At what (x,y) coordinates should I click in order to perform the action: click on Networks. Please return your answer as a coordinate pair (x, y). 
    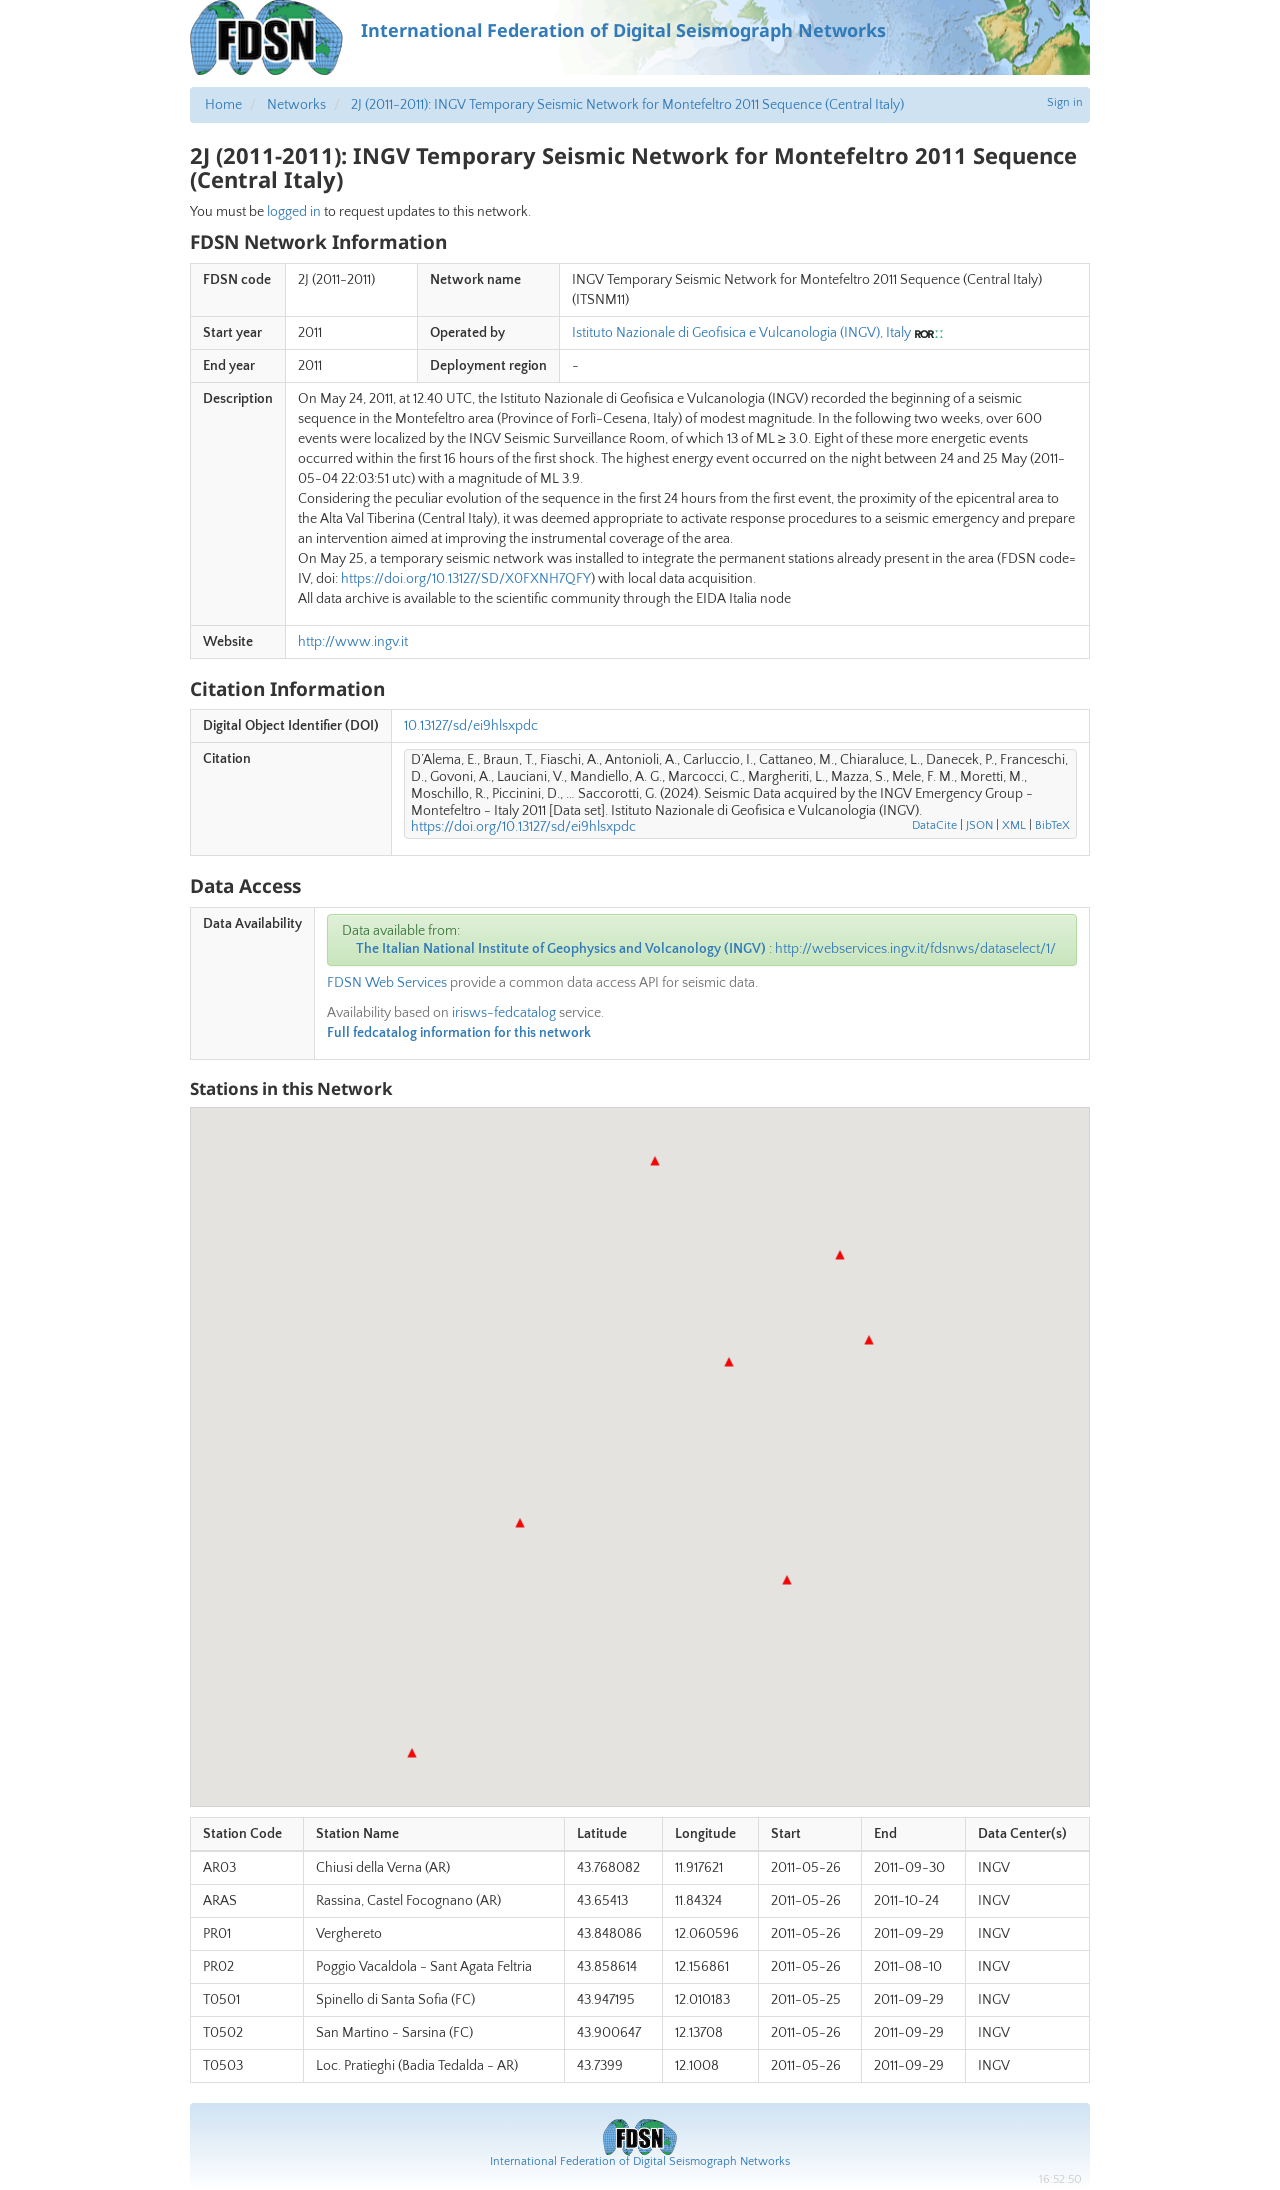
    Looking at the image, I should click on (296, 105).